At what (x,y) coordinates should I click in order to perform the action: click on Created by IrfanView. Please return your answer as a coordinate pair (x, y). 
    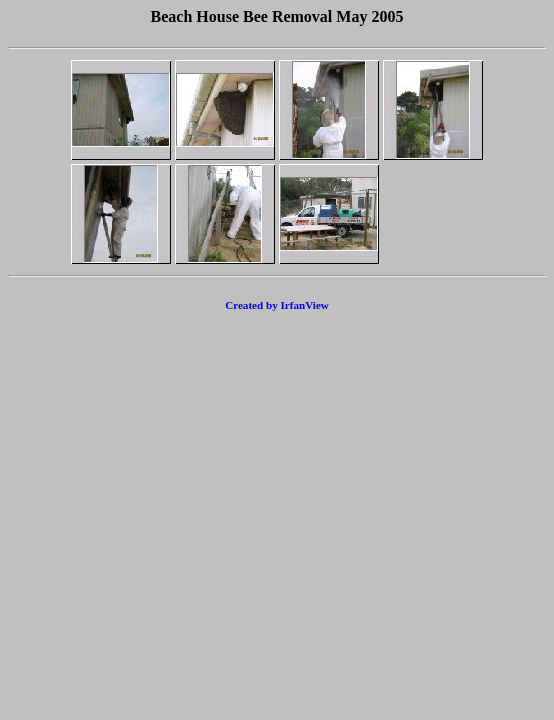
    Looking at the image, I should click on (277, 305).